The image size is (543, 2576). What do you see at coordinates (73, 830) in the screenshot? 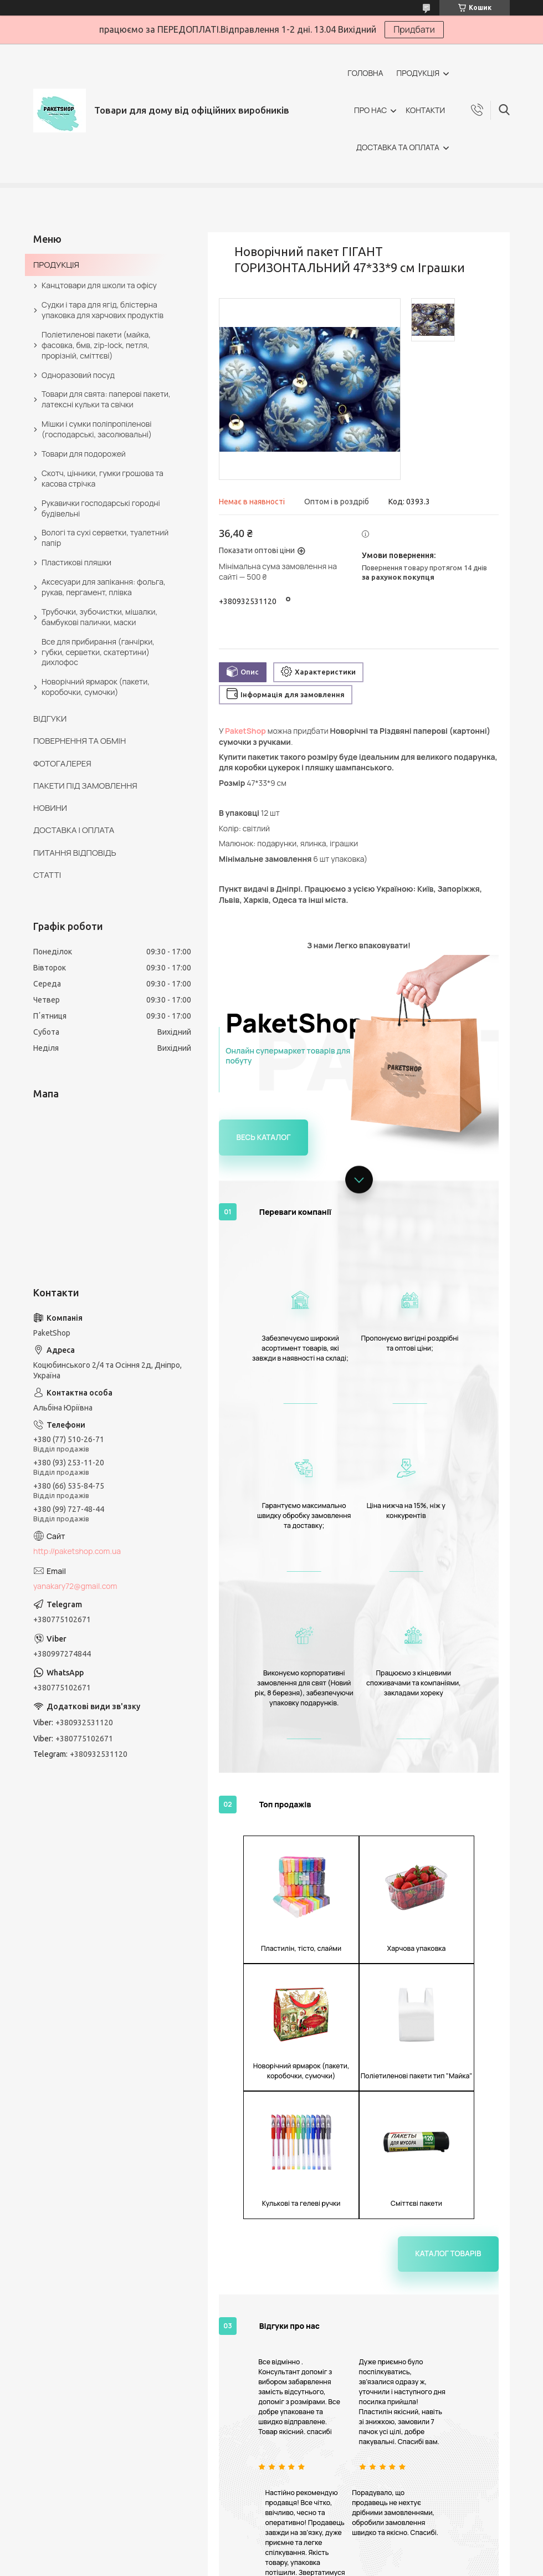
I see `ДОСТАВКА І ОПЛАТА` at bounding box center [73, 830].